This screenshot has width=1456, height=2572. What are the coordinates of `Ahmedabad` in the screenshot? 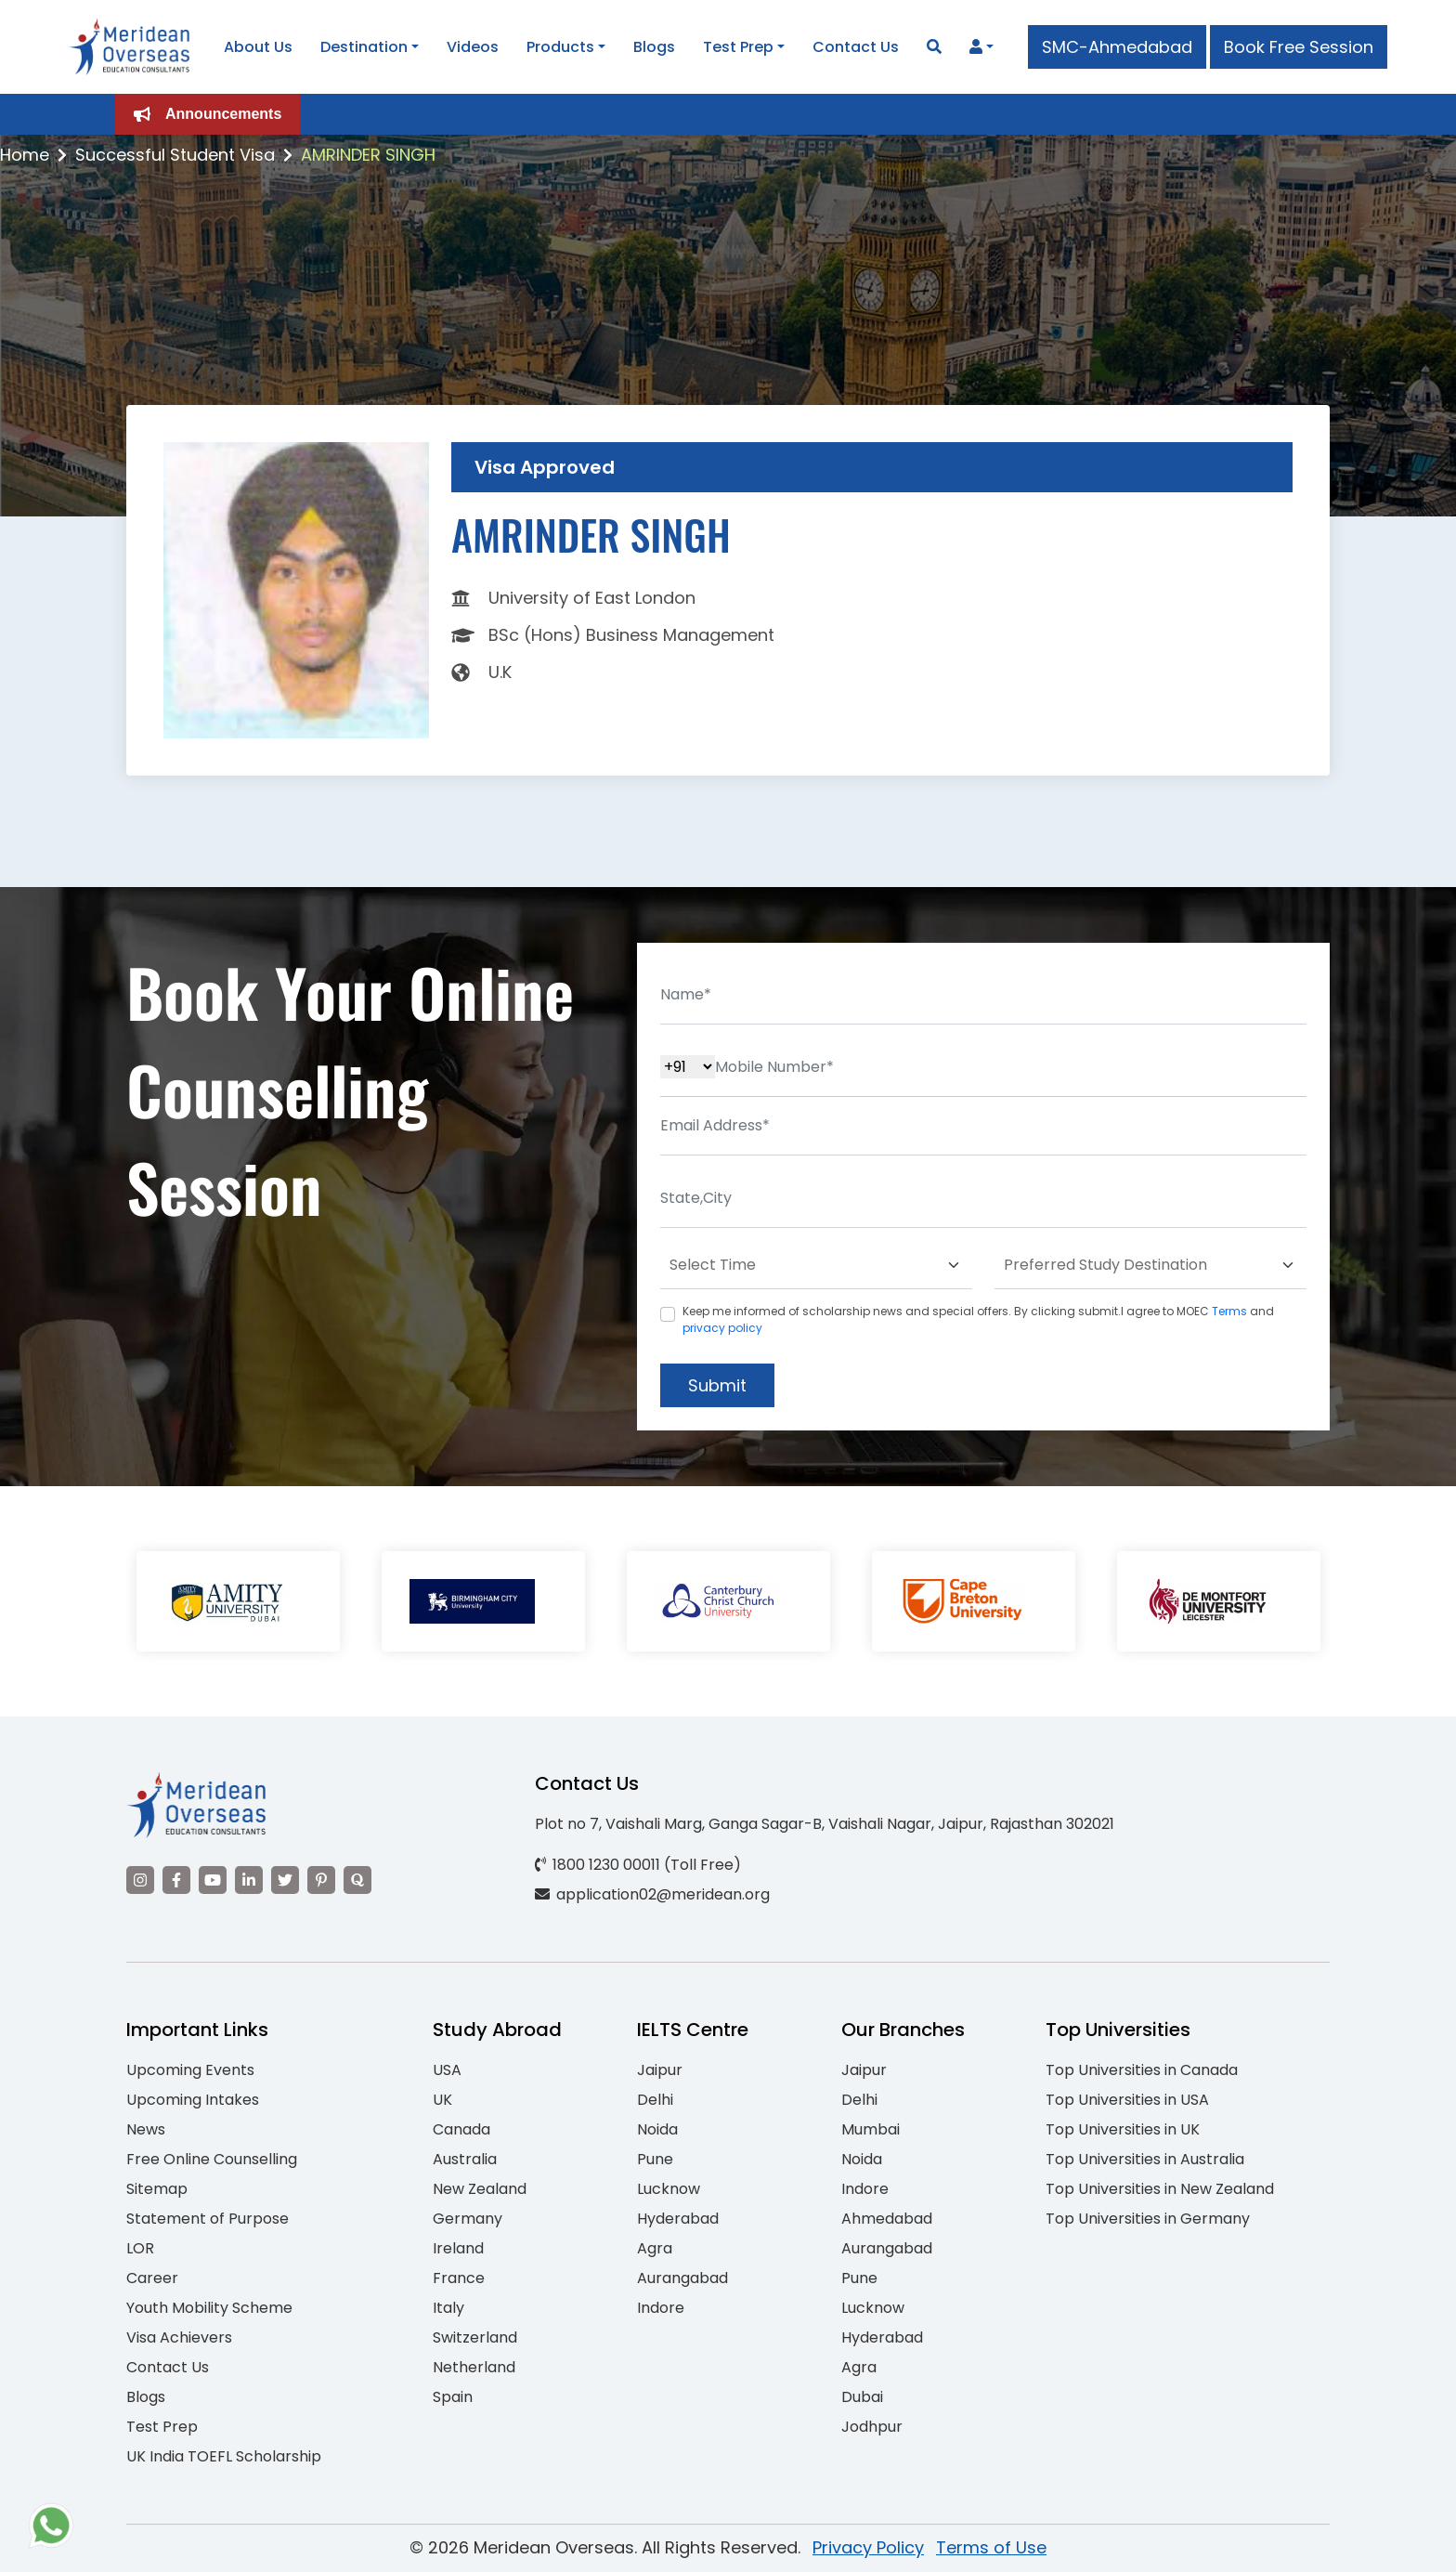 It's located at (886, 2218).